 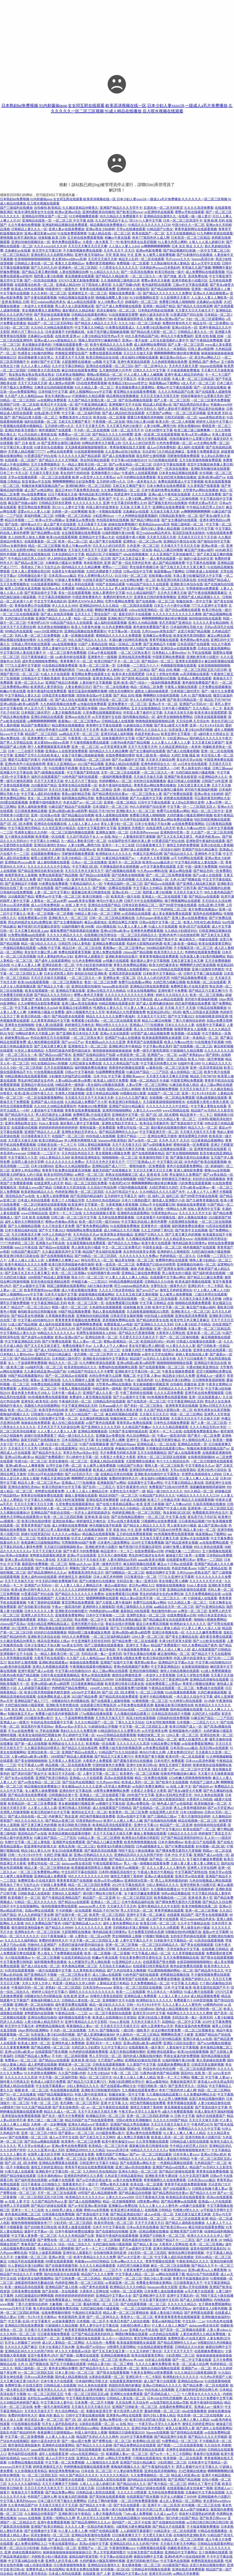 I want to click on 亚洲男同啪啪啪网站, so click(x=51, y=1029).